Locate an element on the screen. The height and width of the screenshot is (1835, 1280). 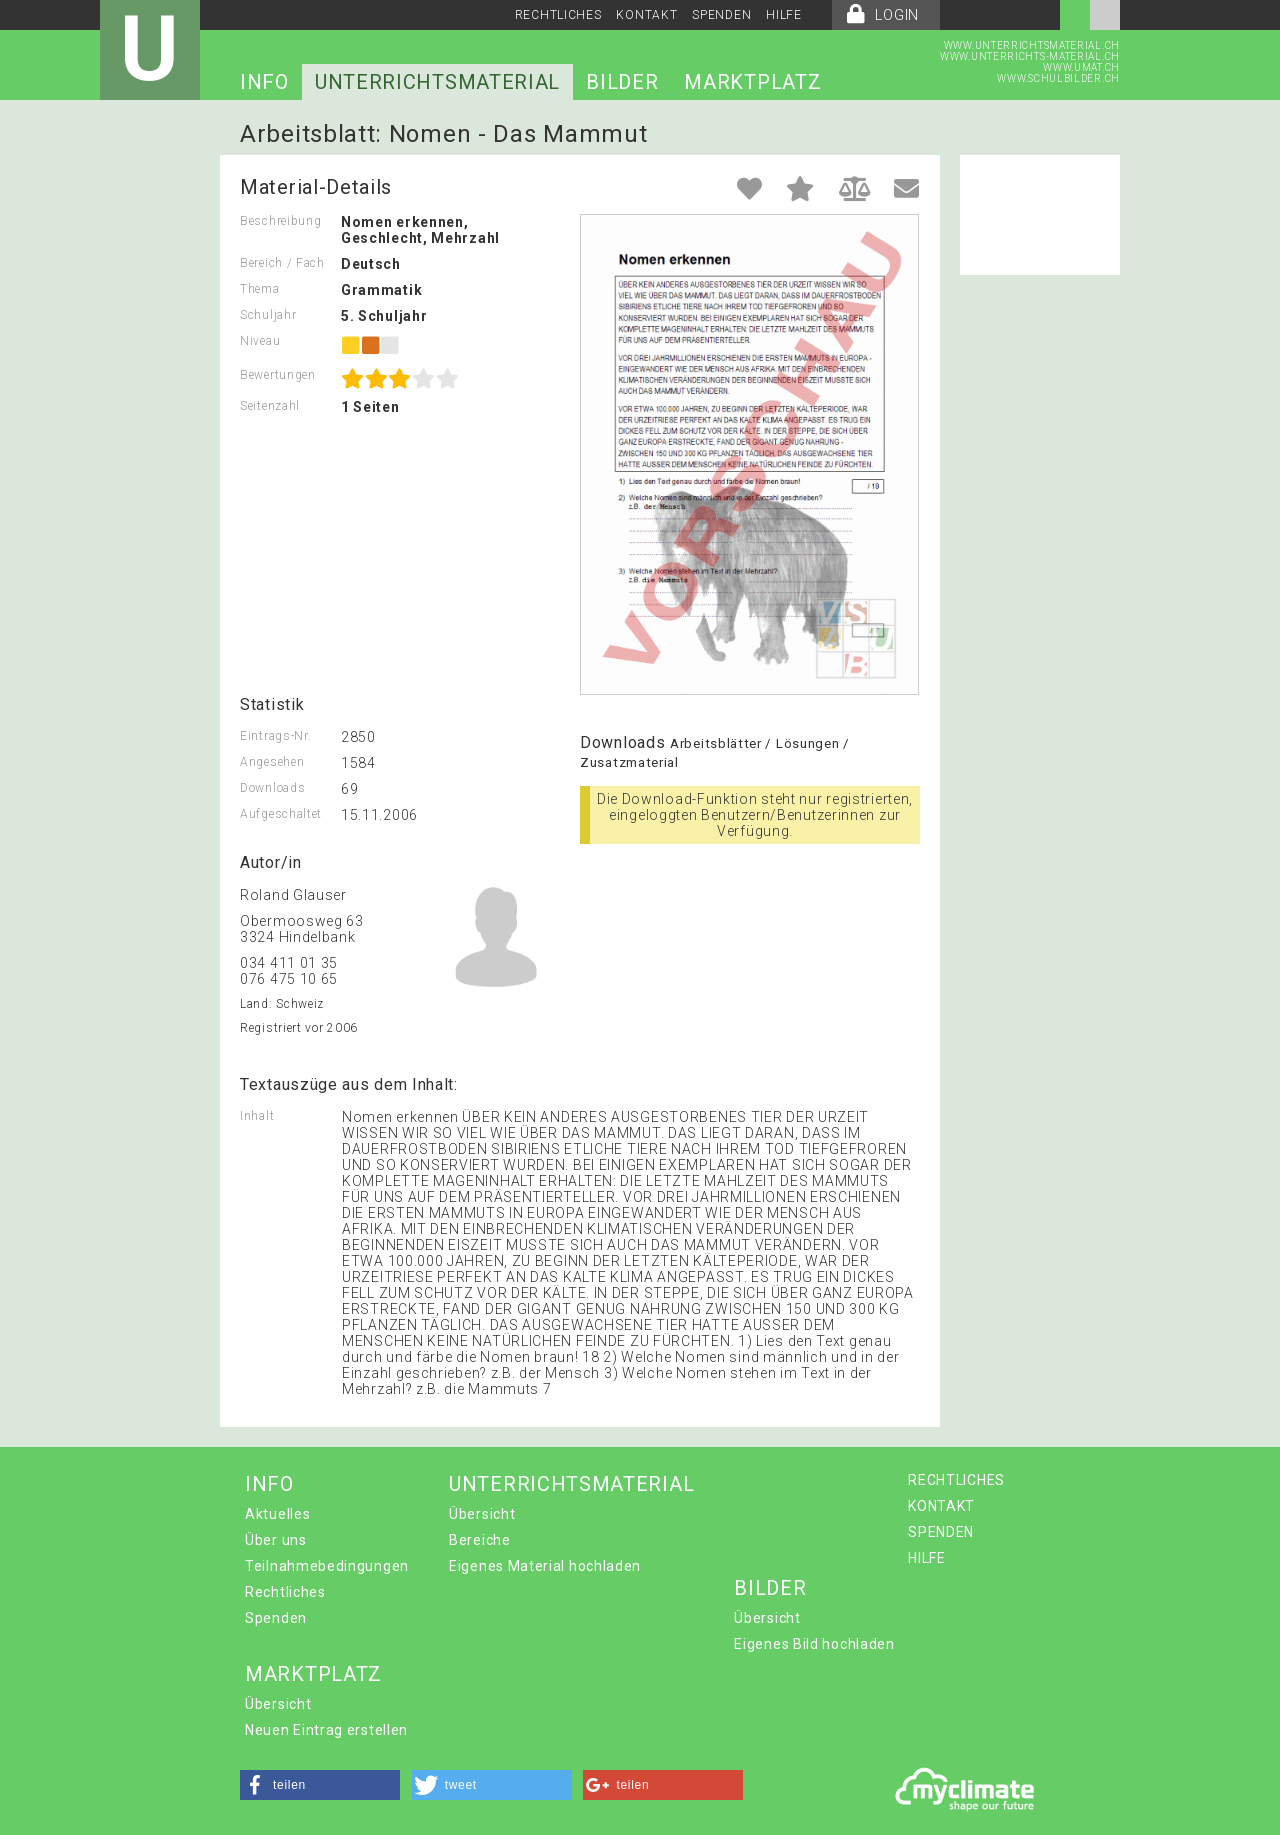
Downloads is located at coordinates (272, 788).